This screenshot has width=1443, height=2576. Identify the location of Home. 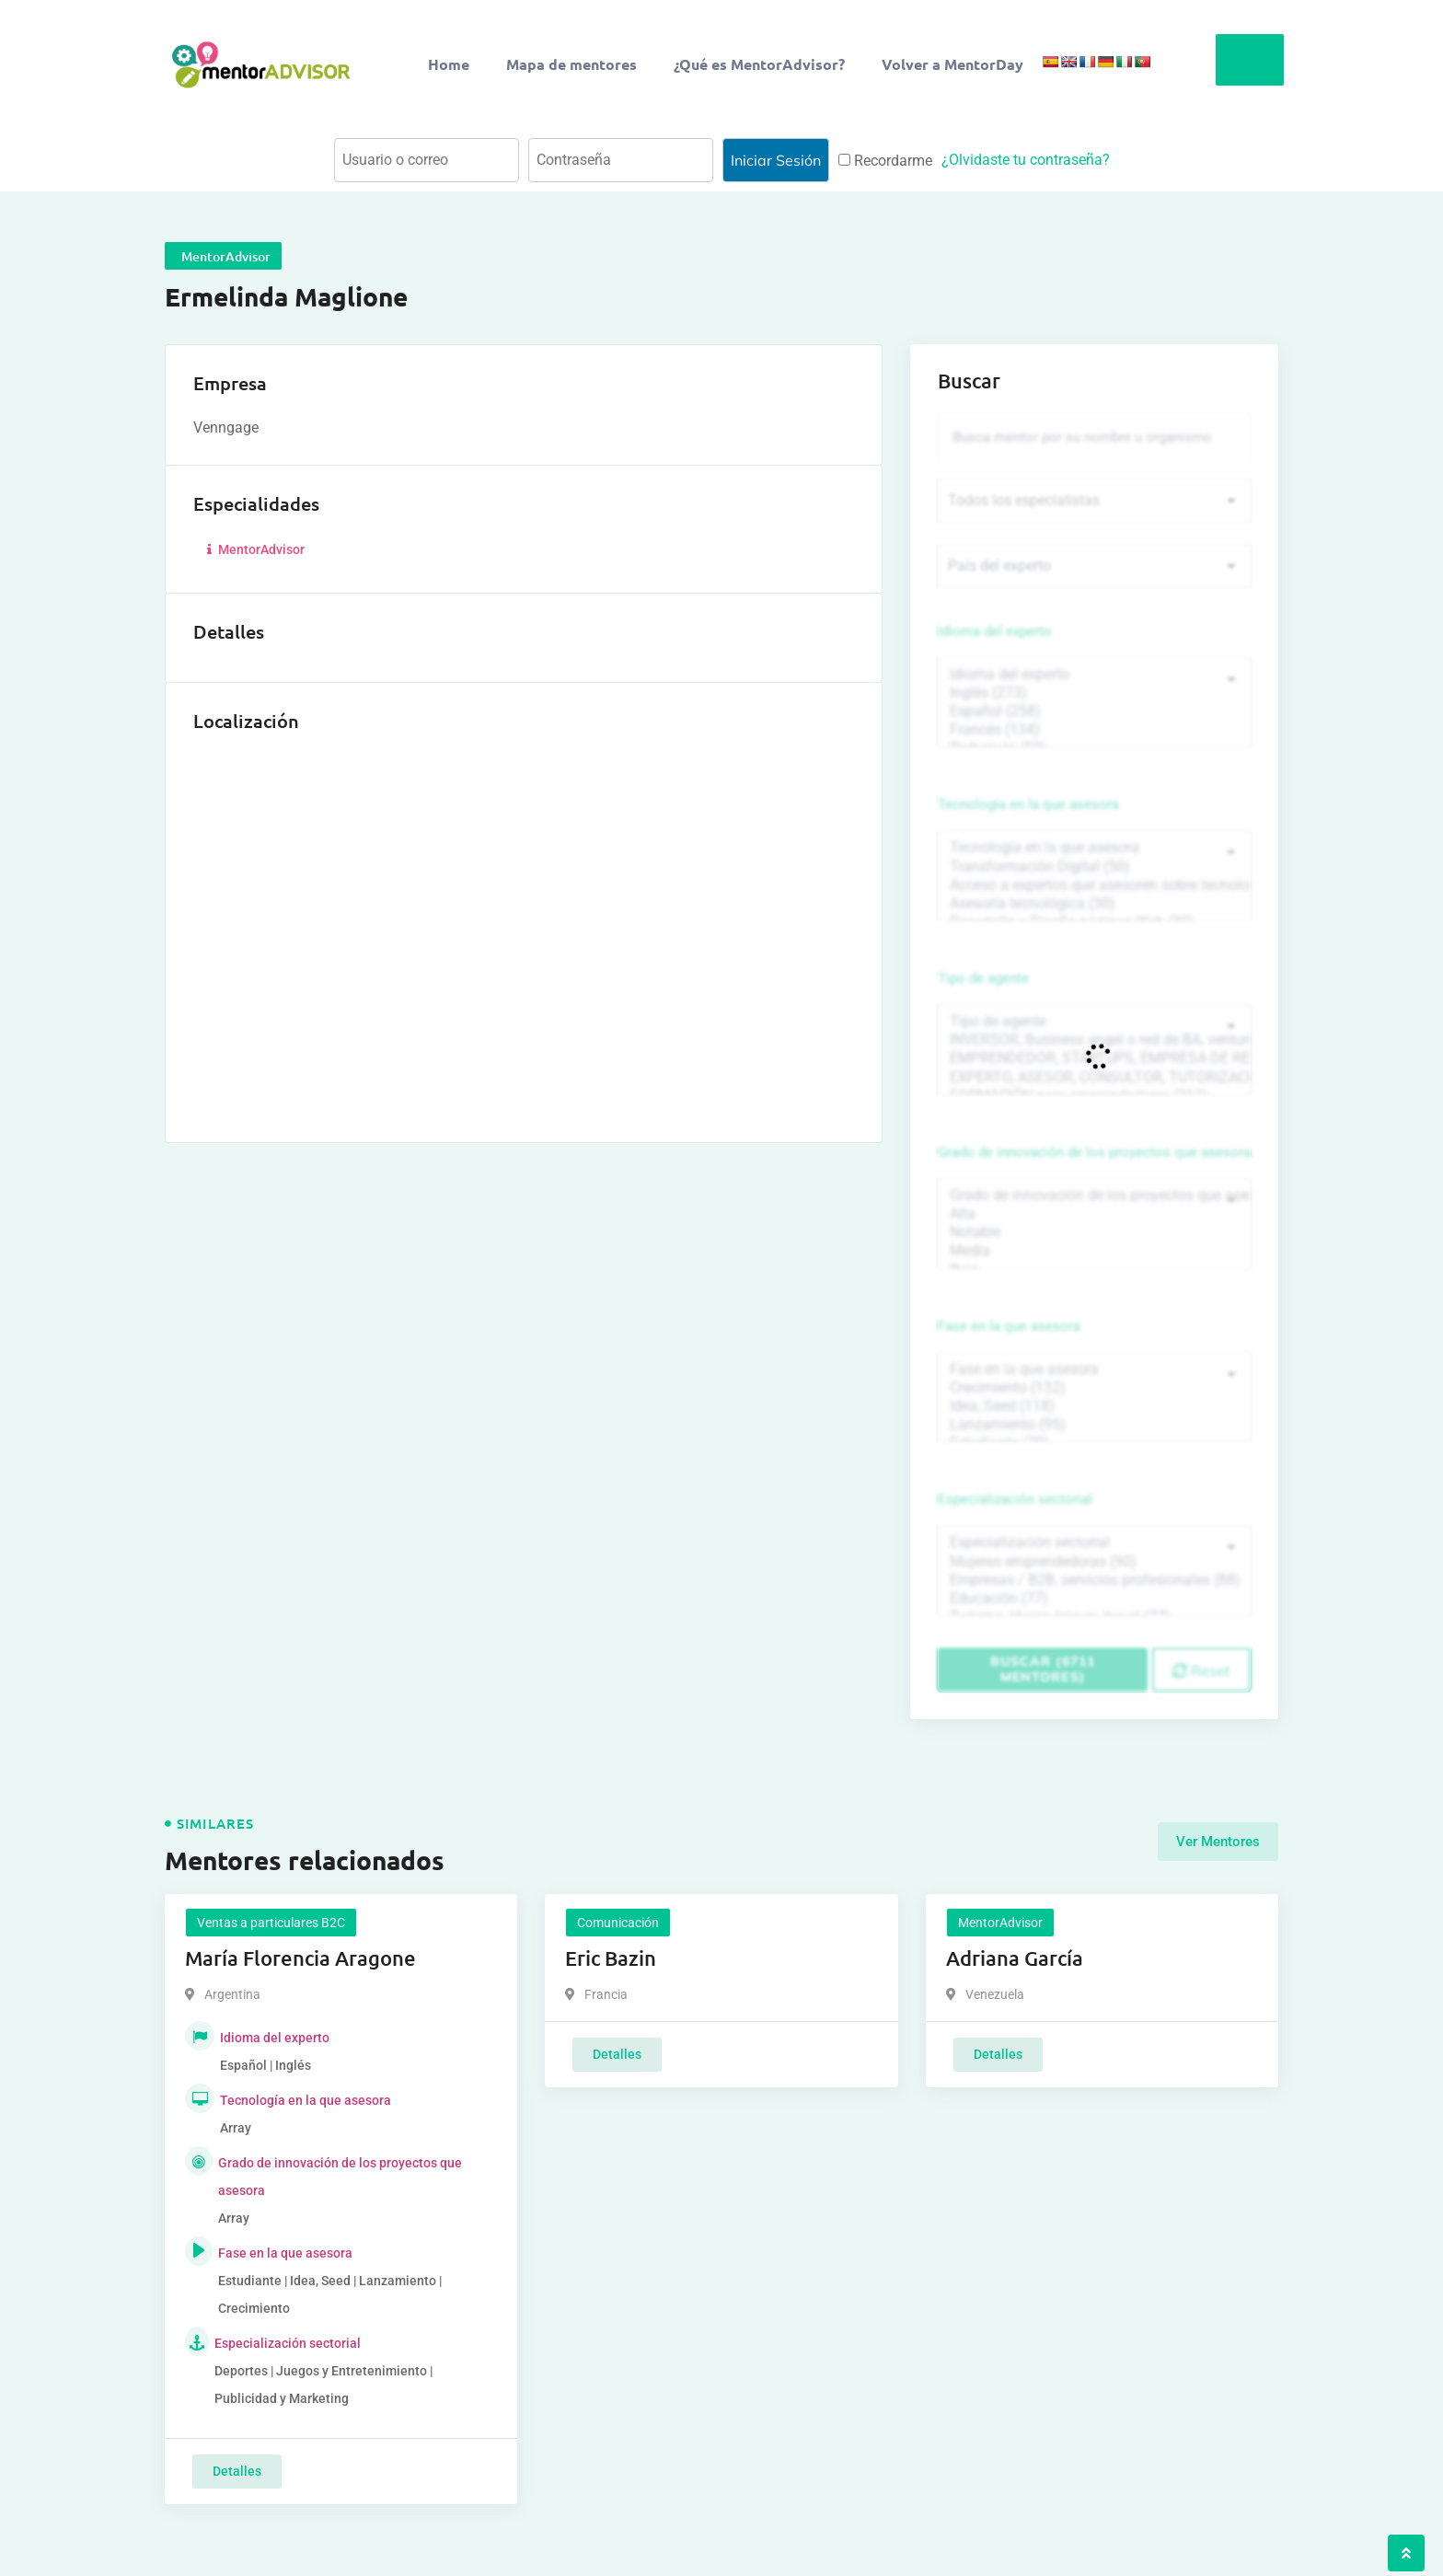
(448, 64).